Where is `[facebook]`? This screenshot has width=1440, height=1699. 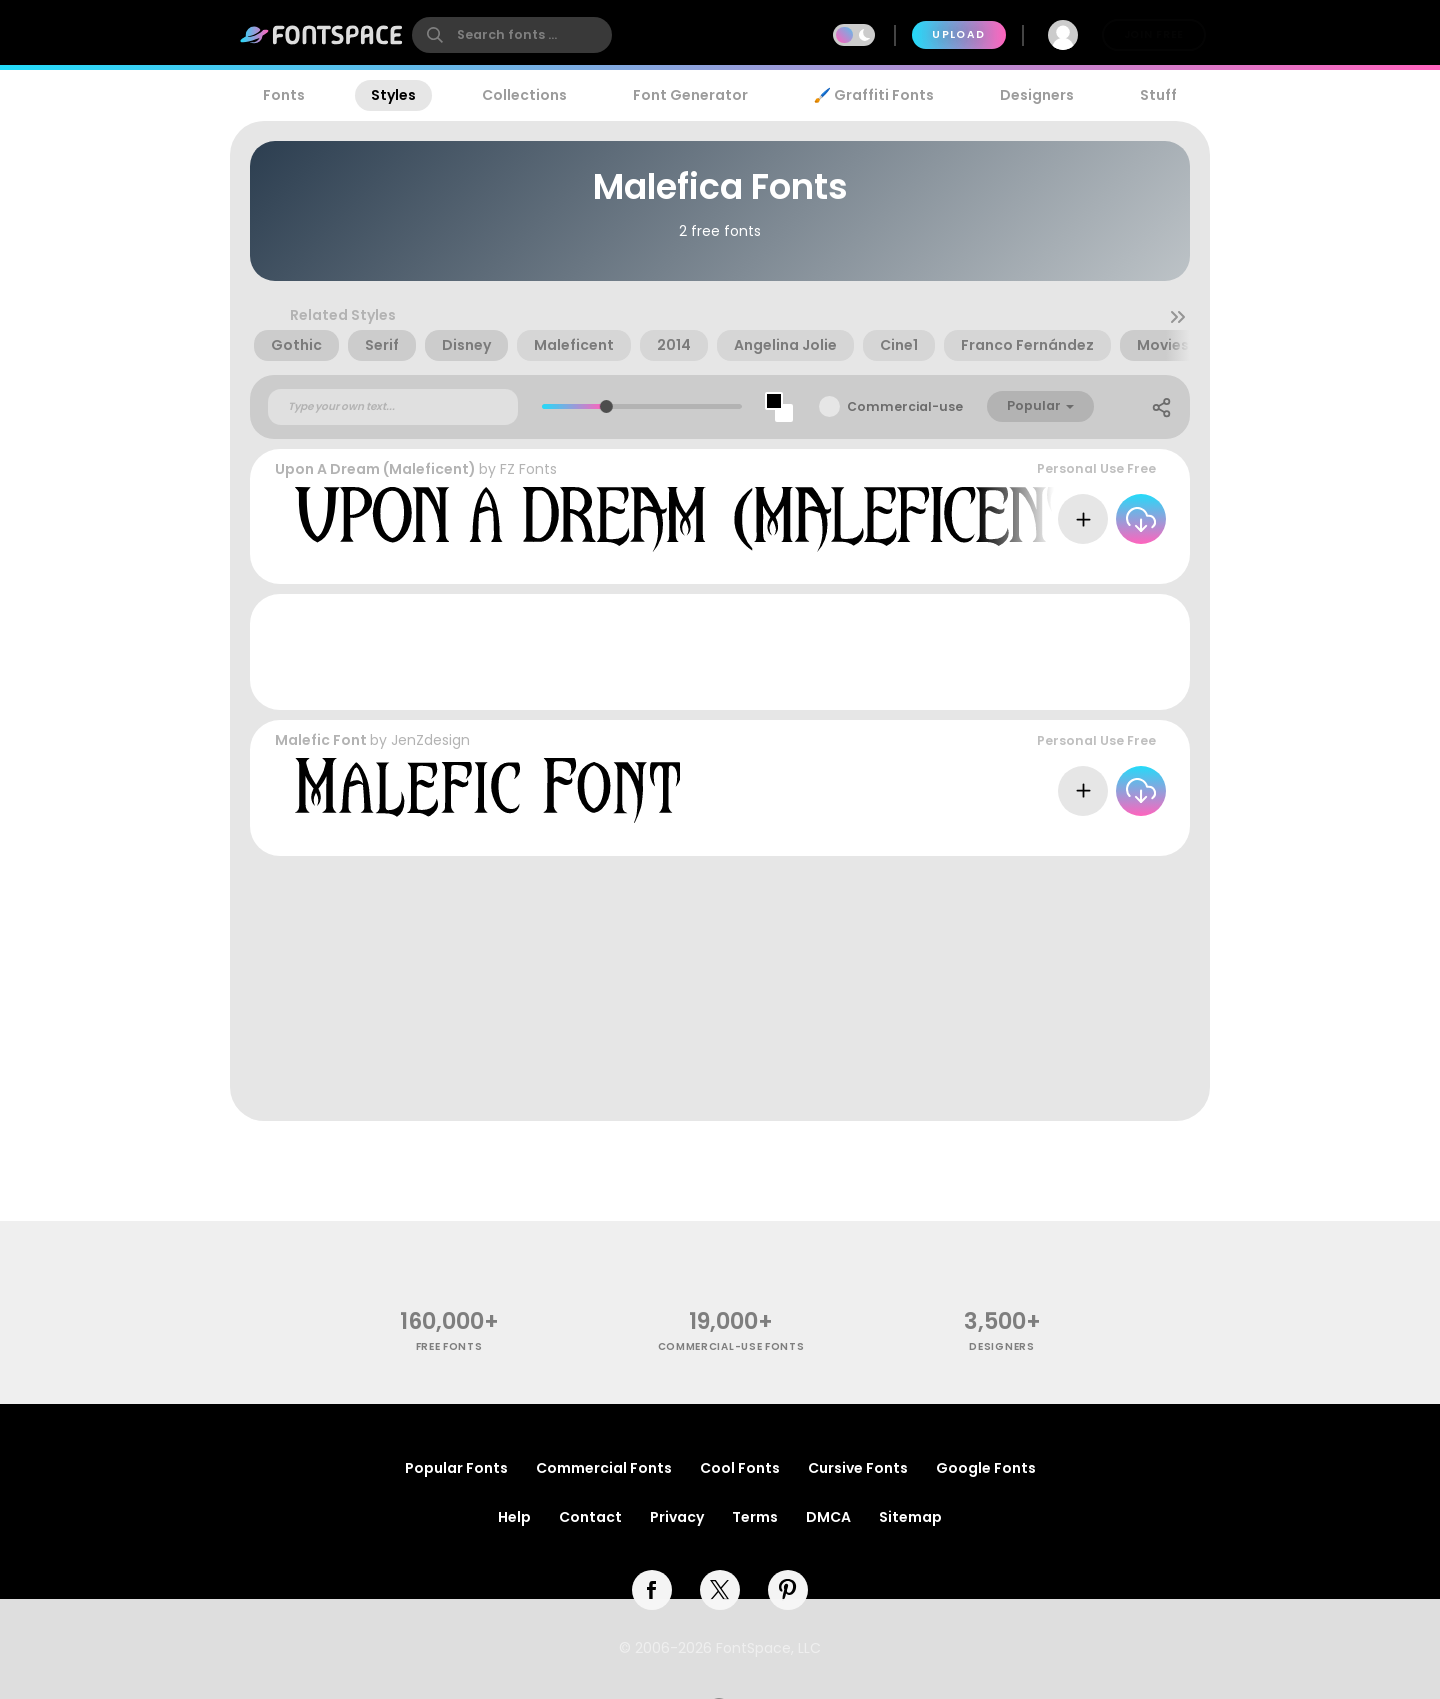
[facebook] is located at coordinates (652, 1590).